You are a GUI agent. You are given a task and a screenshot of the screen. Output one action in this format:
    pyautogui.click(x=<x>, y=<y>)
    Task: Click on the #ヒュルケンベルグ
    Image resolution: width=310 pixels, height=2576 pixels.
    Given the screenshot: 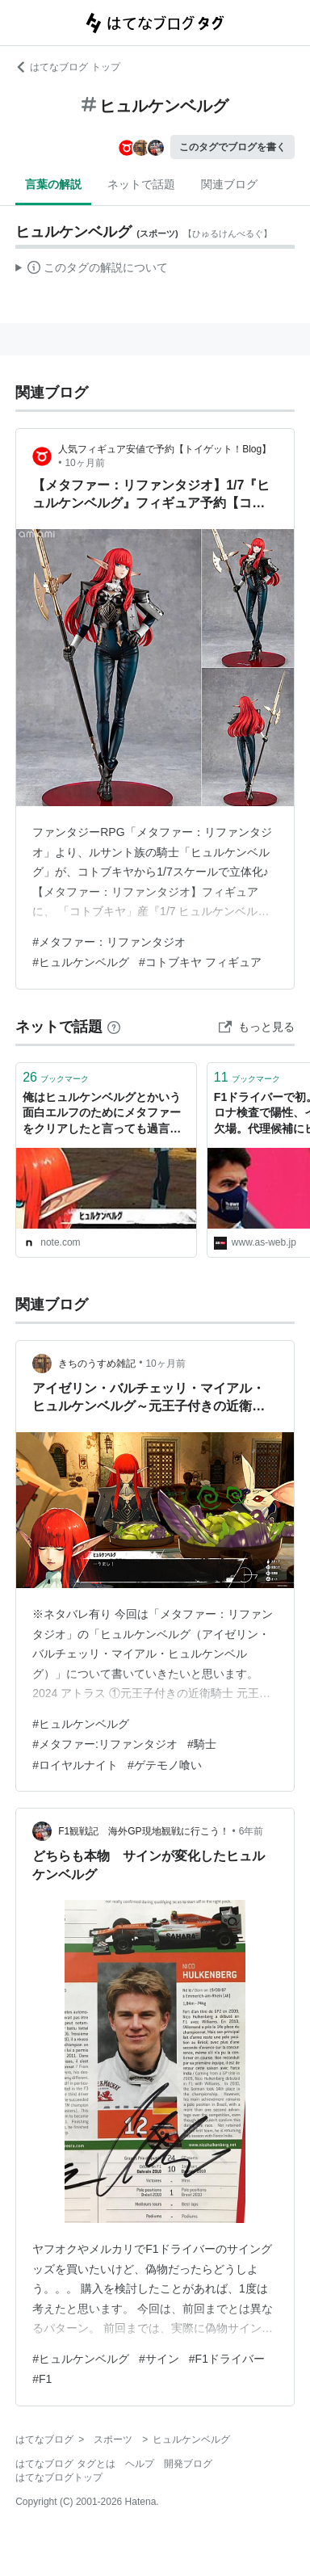 What is the action you would take?
    pyautogui.click(x=80, y=962)
    